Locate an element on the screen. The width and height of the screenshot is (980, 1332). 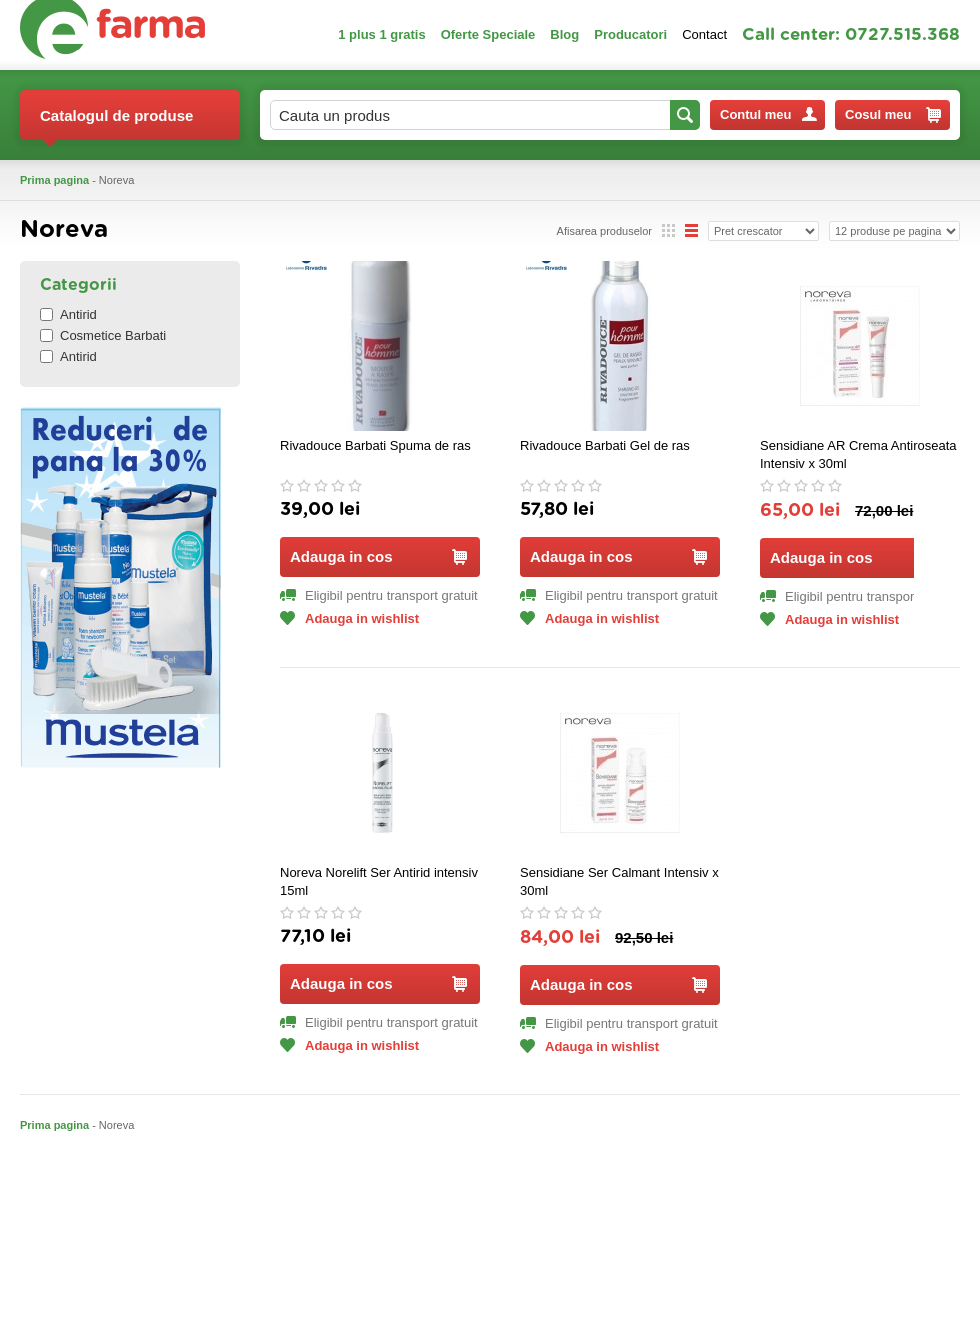
Cosul meu is located at coordinates (893, 115).